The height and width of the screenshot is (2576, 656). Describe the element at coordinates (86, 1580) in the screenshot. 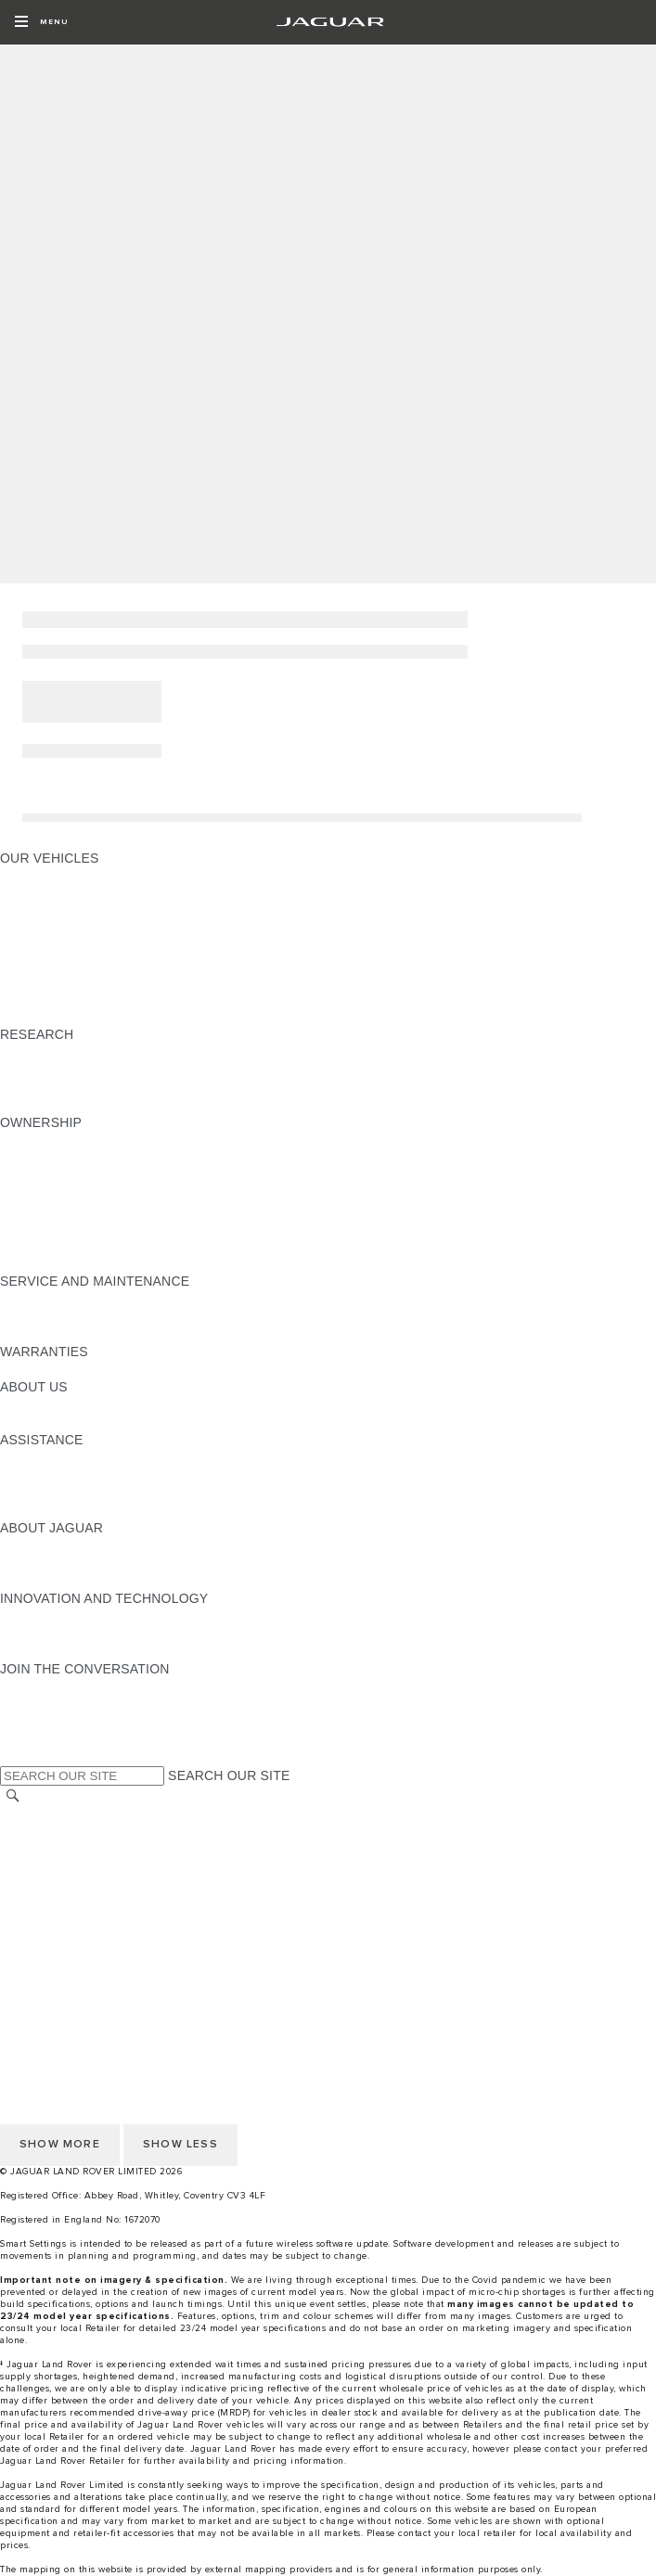

I see `JAGUAR HERITAGE TRUST [JAGUAR HERITAGE TRUST:ABOUT JAGUAR]` at that location.